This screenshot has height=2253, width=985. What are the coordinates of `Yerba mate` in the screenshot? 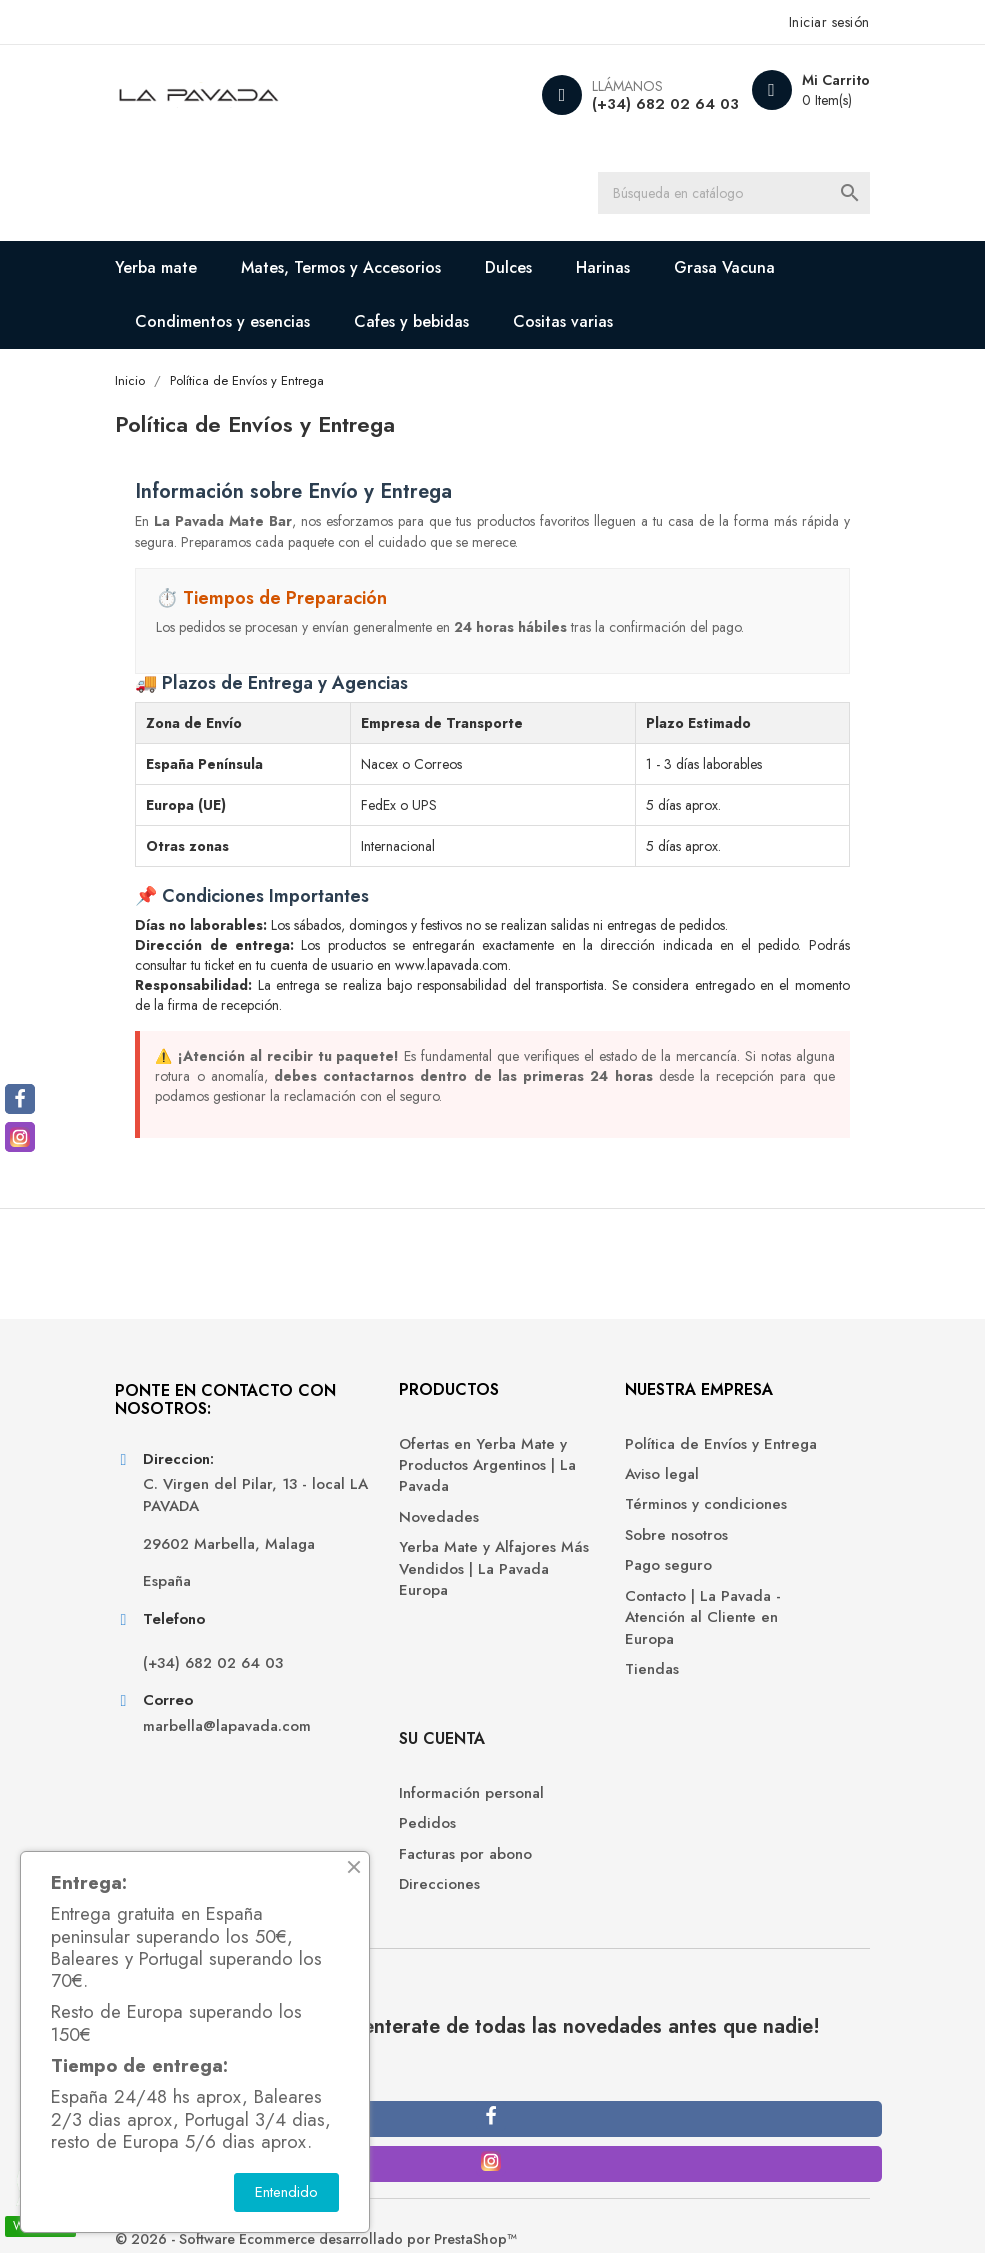 It's located at (174, 271).